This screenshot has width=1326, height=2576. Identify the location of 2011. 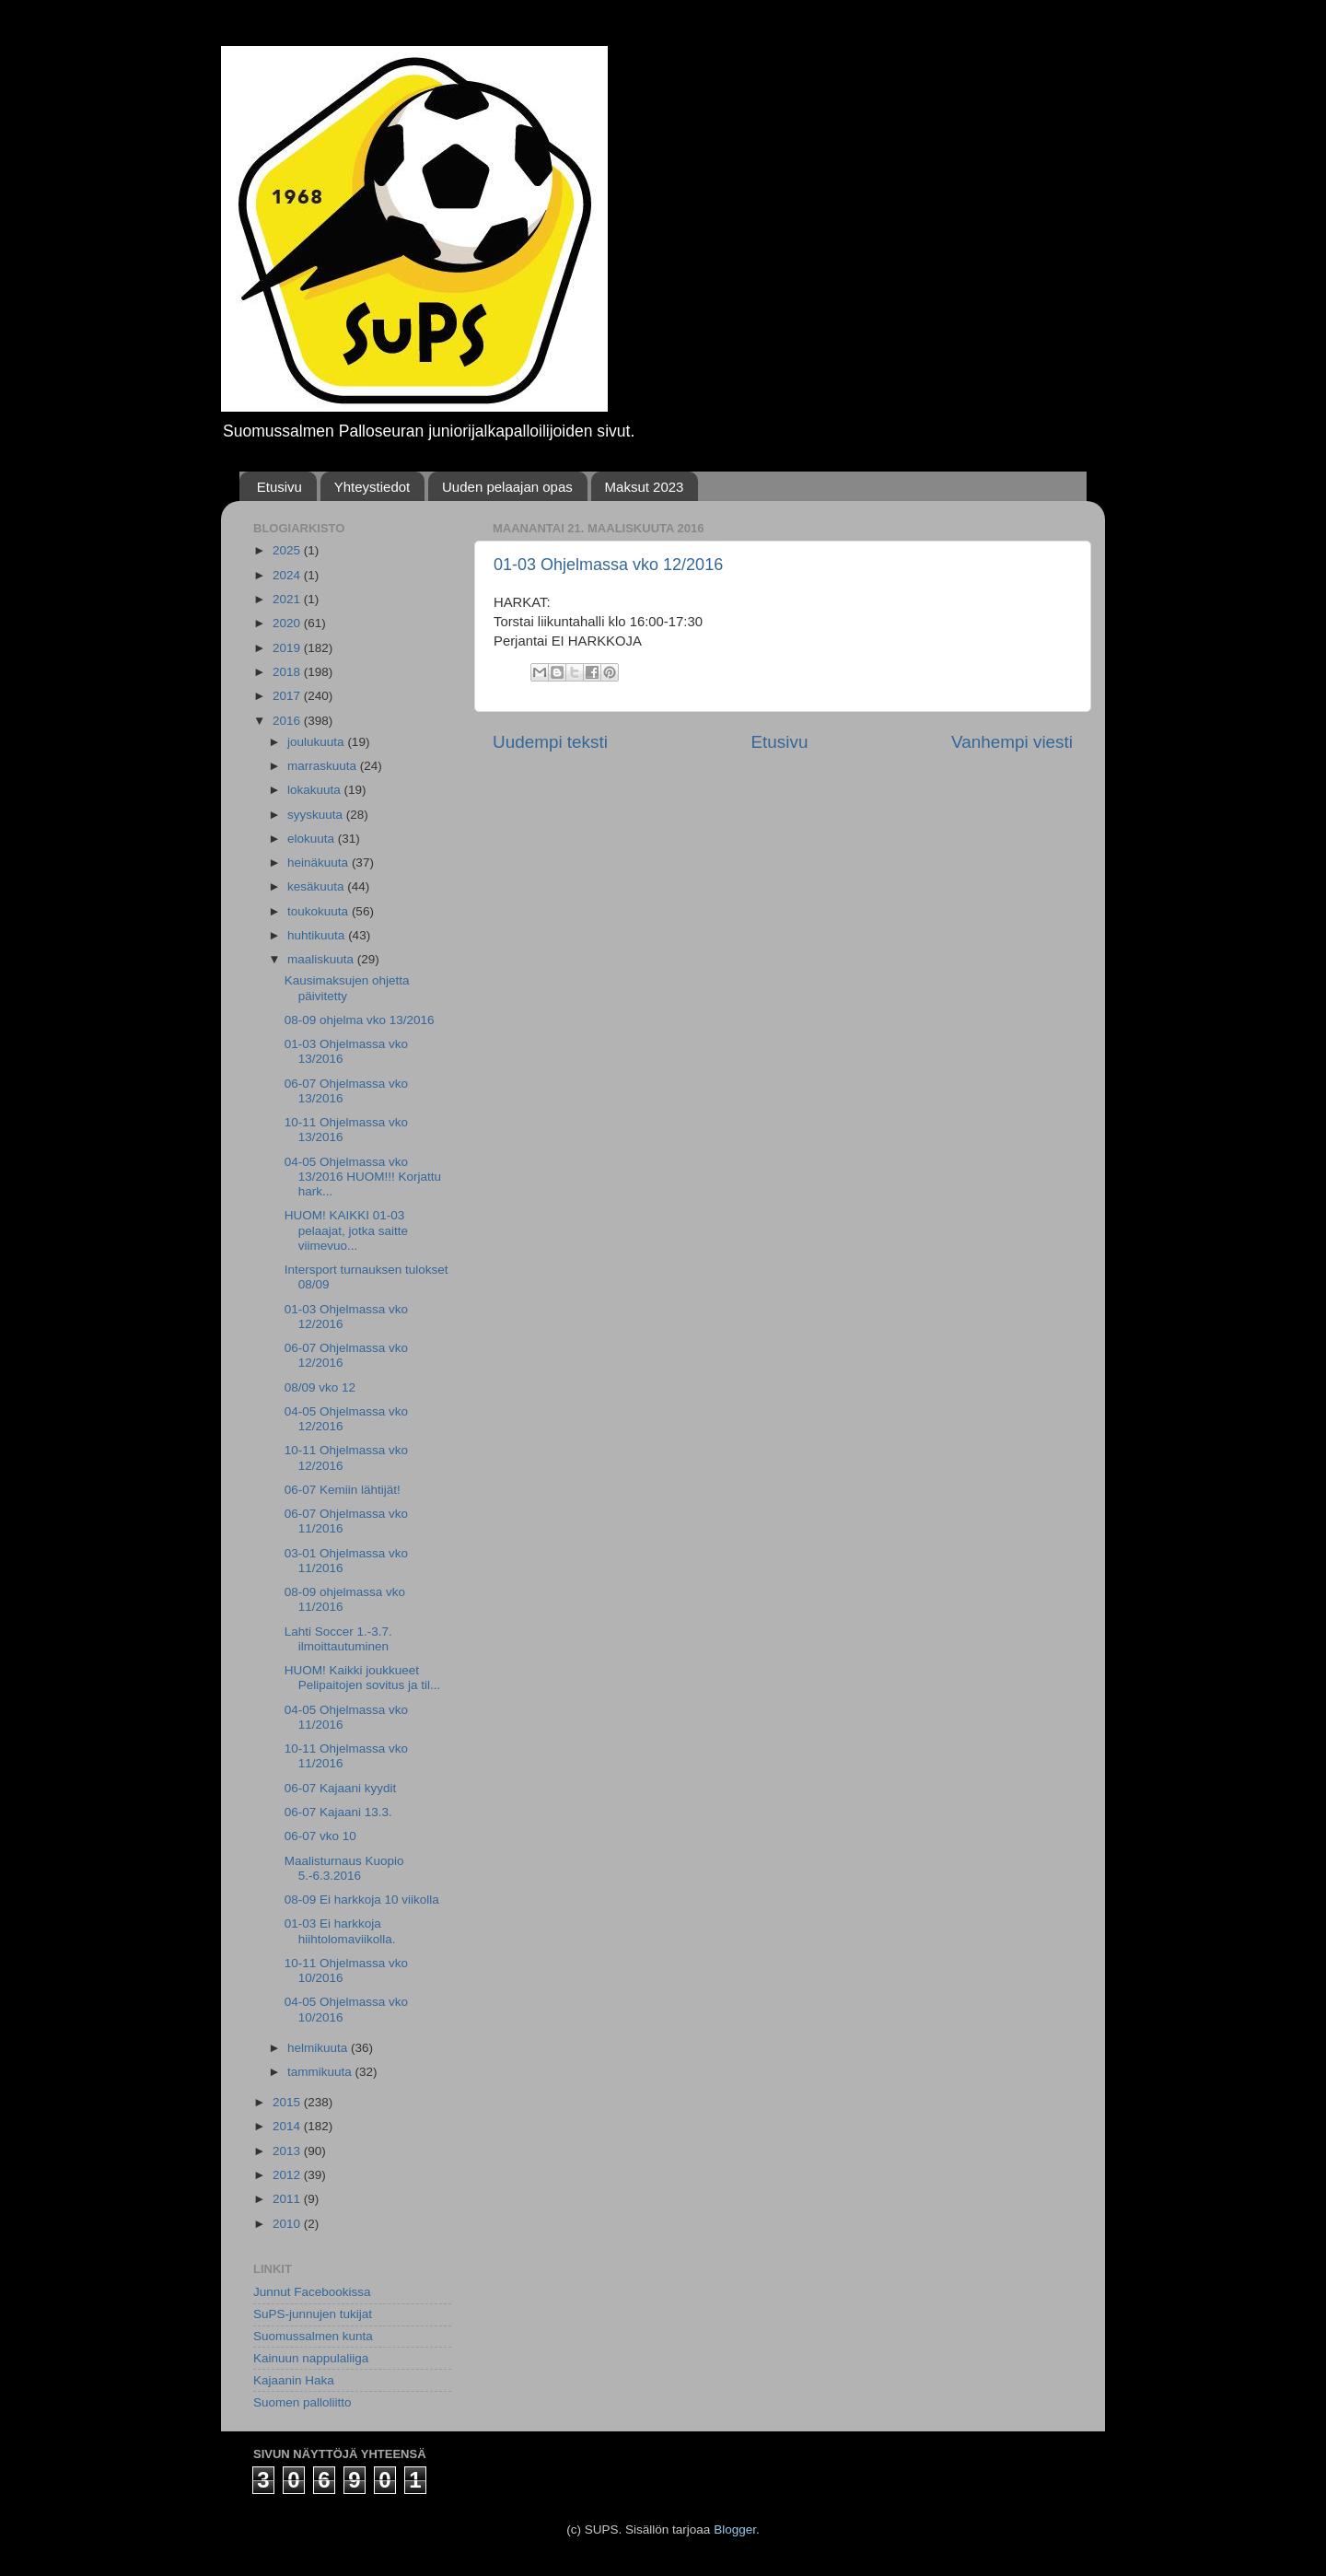
(288, 2199).